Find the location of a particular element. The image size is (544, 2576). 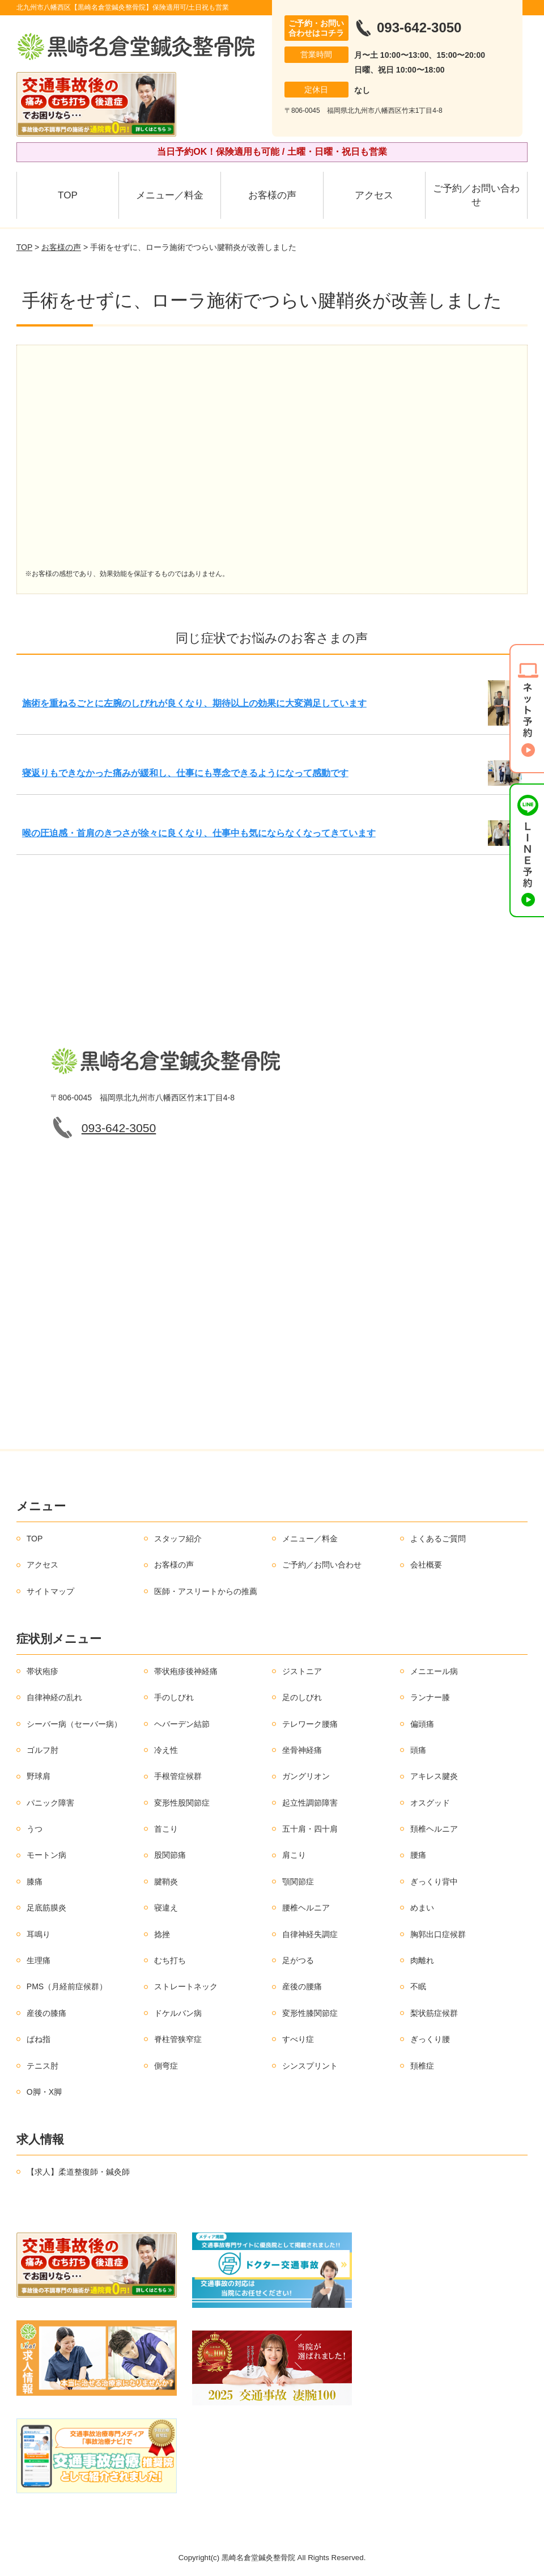

頚椎症 is located at coordinates (422, 2065).